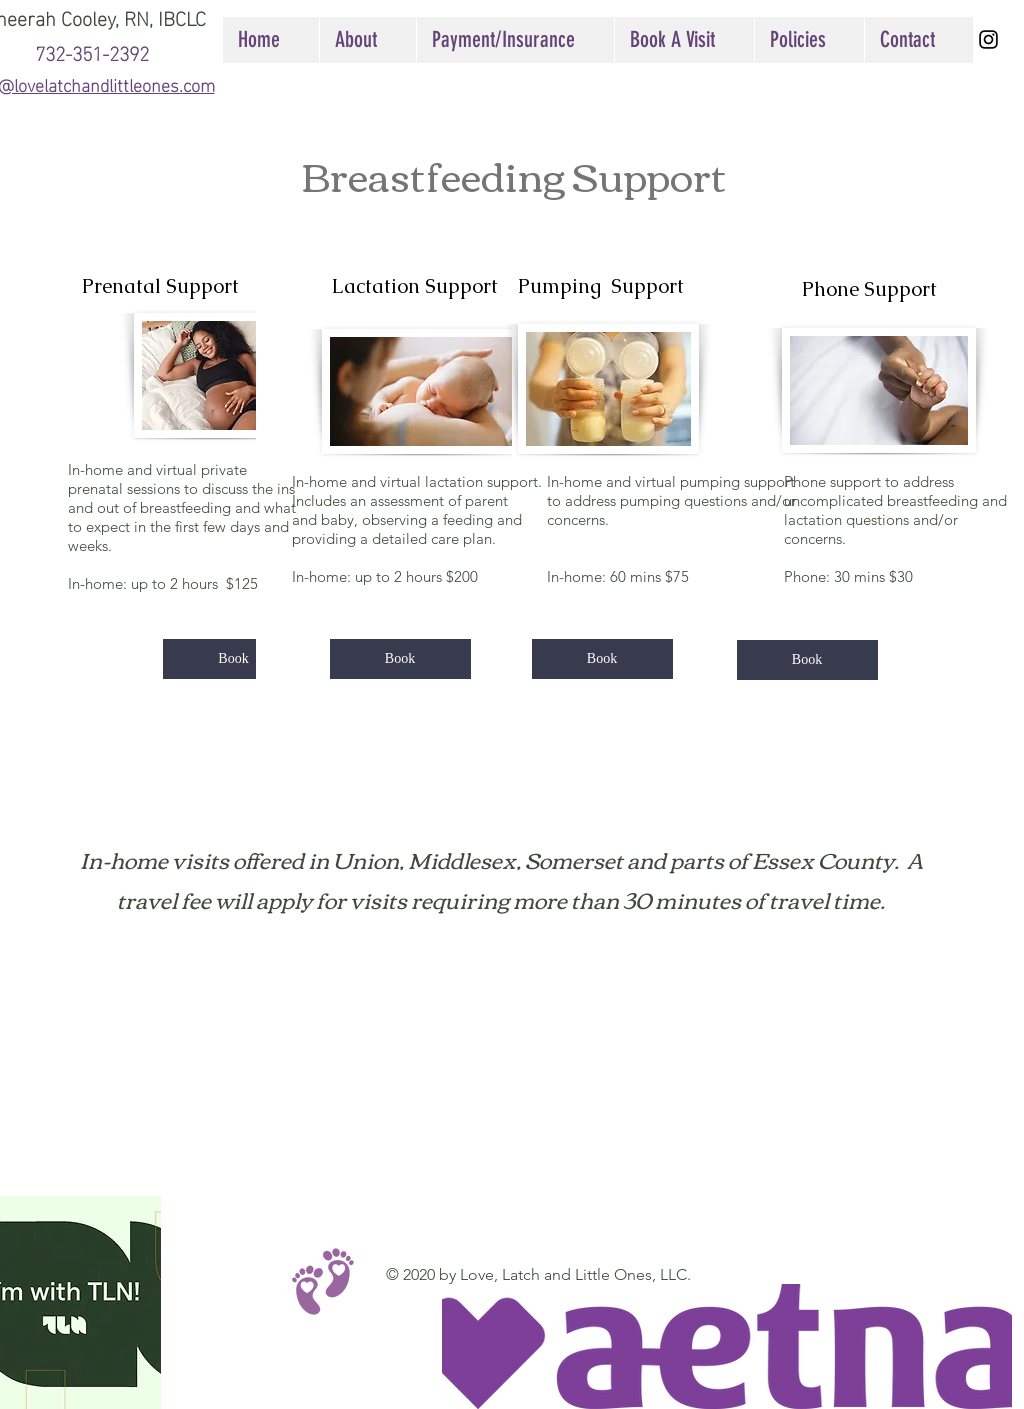  What do you see at coordinates (233, 659) in the screenshot?
I see `[Book]` at bounding box center [233, 659].